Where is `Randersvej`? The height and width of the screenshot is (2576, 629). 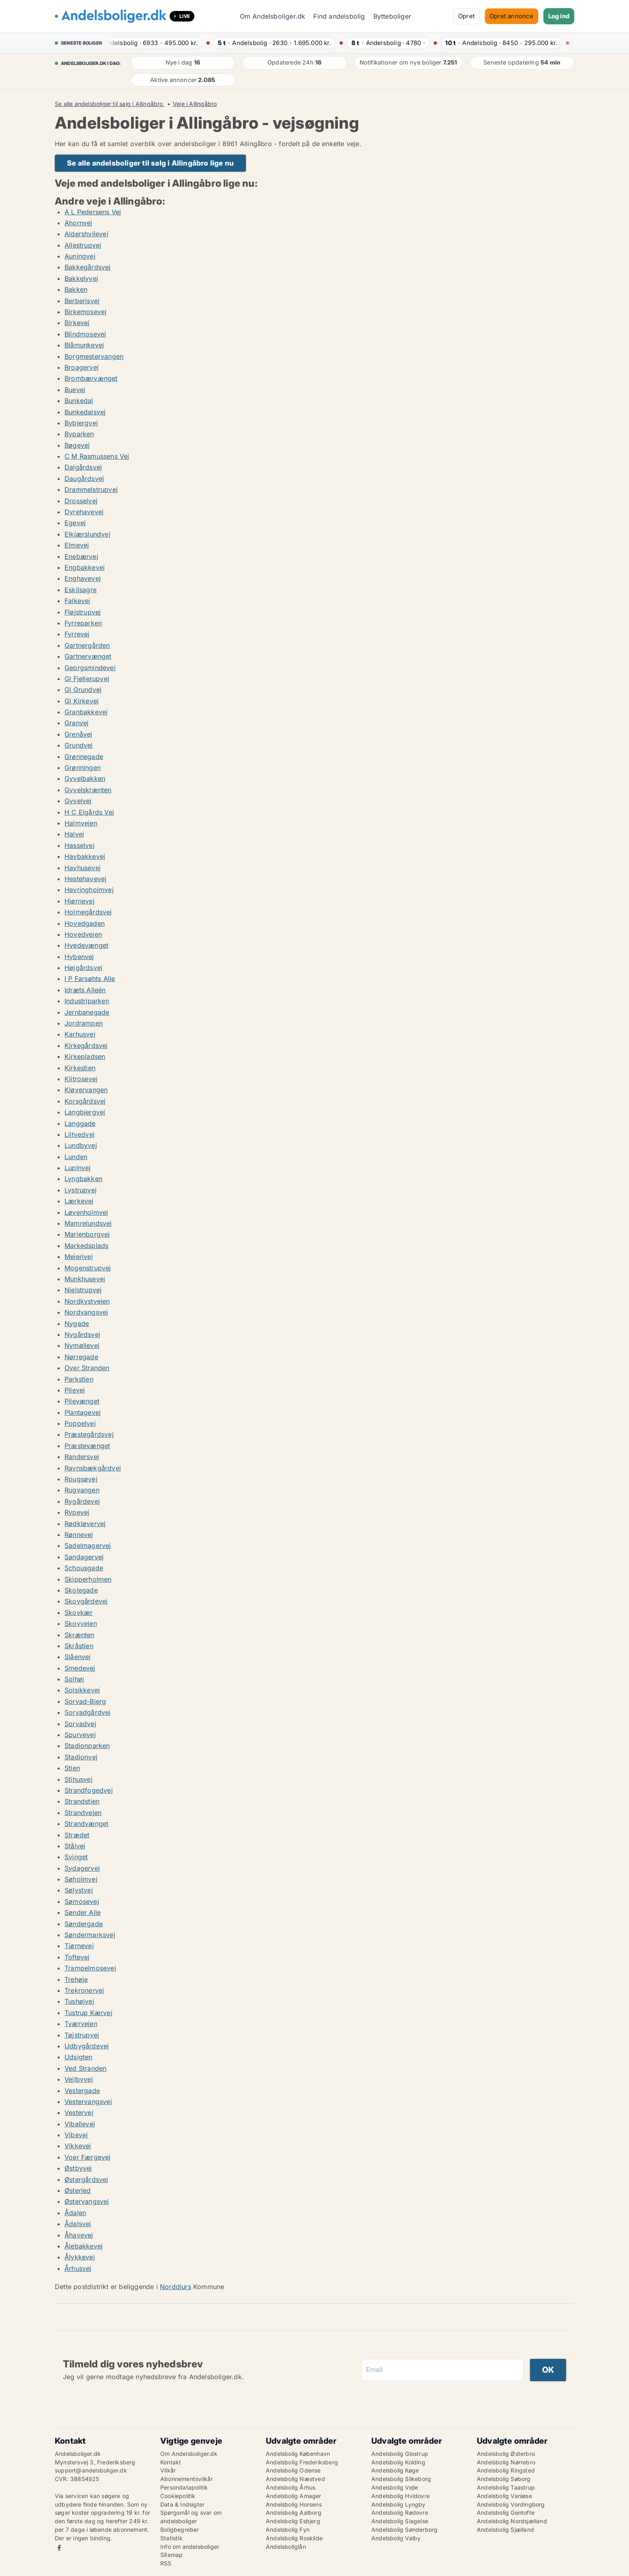 Randersvej is located at coordinates (82, 1457).